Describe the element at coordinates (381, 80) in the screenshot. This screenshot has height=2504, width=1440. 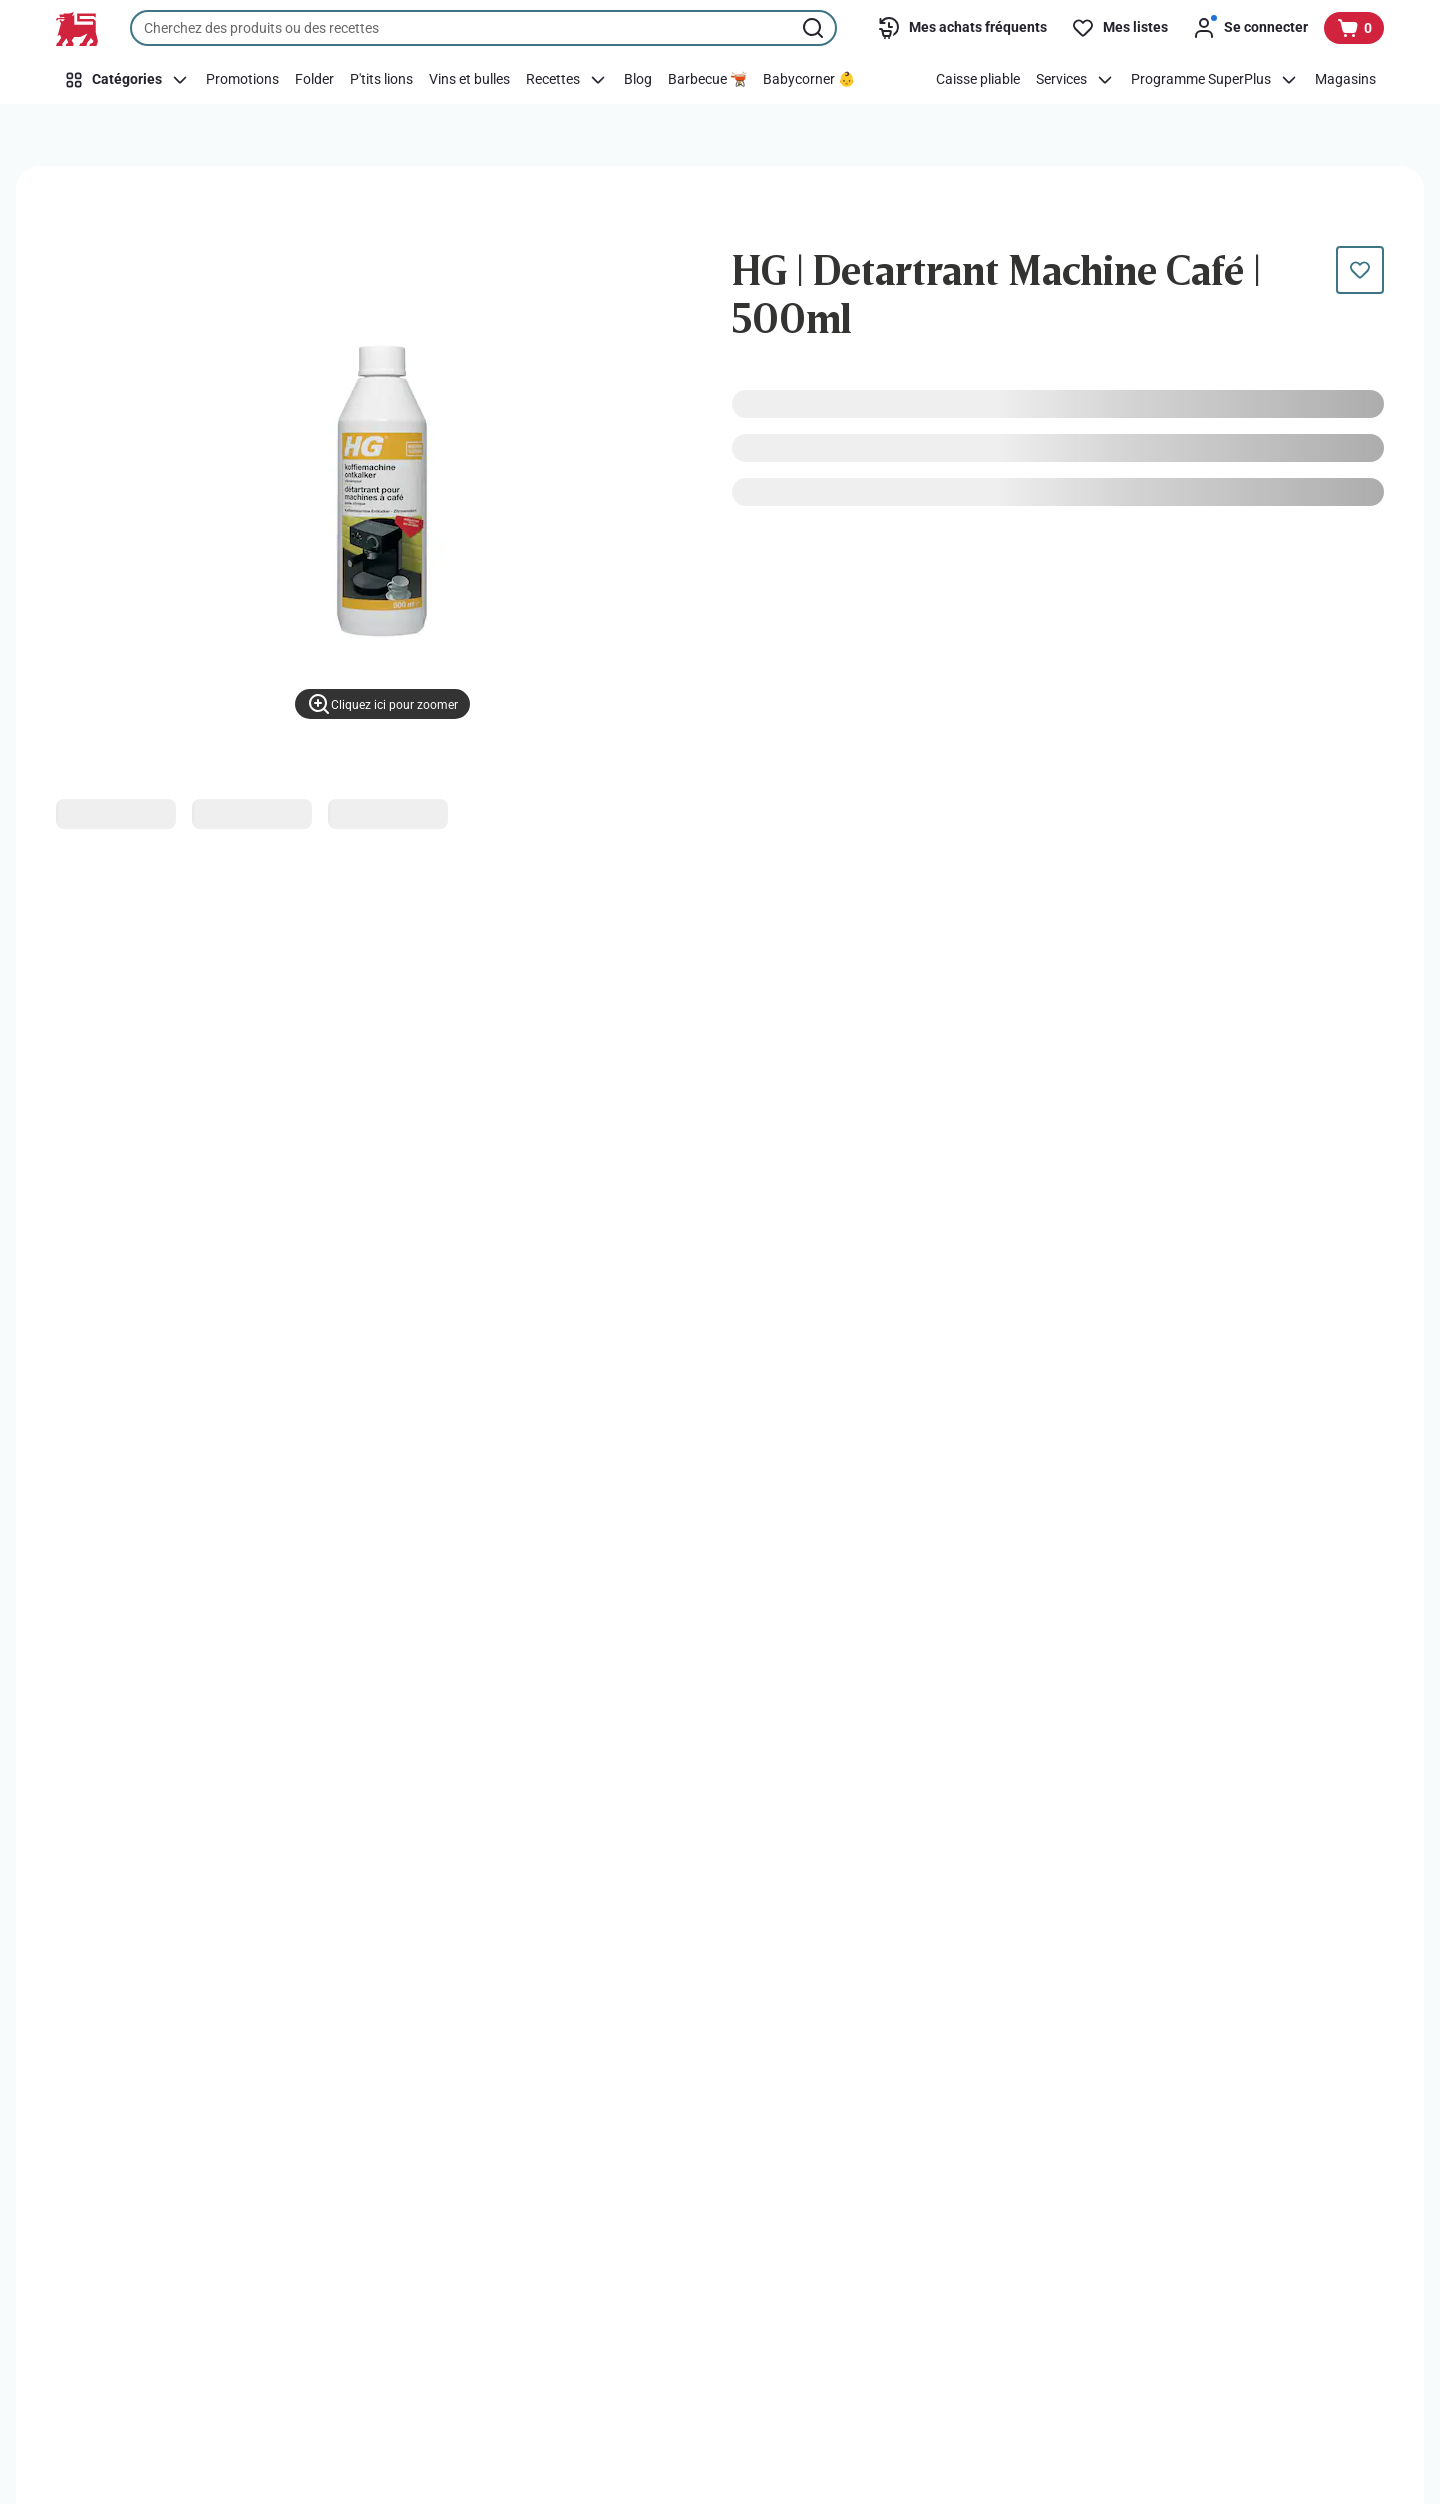
I see `[P'tits lions]` at that location.